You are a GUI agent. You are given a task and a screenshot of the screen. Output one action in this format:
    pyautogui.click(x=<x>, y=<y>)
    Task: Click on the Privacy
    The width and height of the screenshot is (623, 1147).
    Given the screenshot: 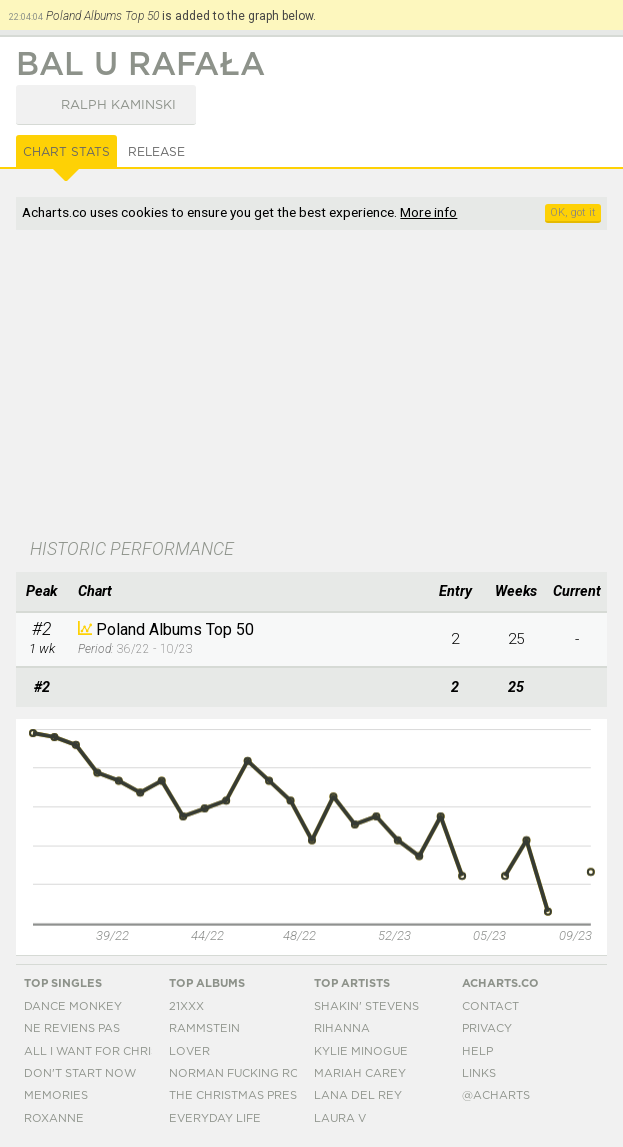 What is the action you would take?
    pyautogui.click(x=487, y=1028)
    